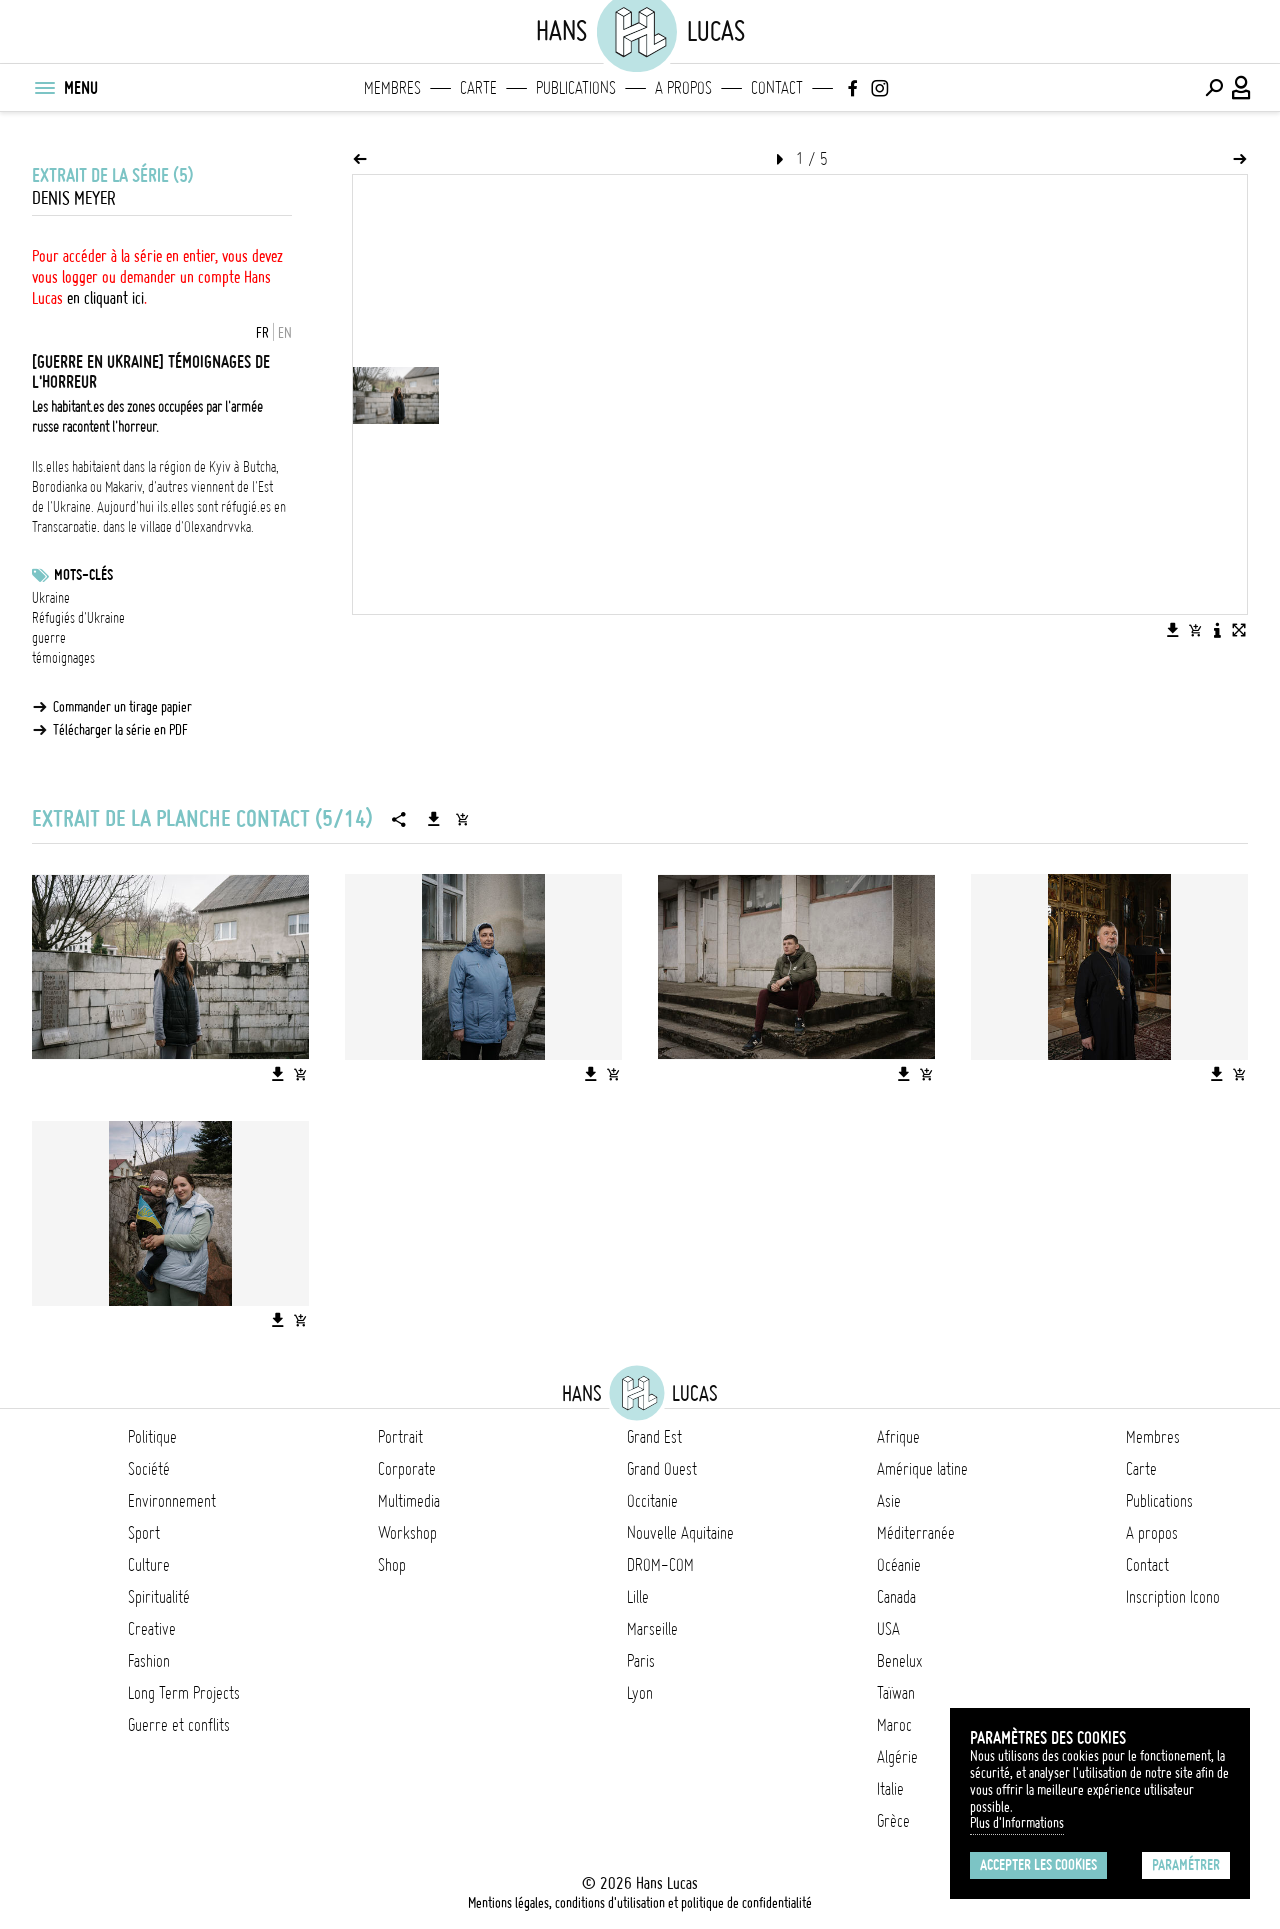 The image size is (1280, 1929). Describe the element at coordinates (120, 730) in the screenshot. I see `Télécharger la série en PDF` at that location.